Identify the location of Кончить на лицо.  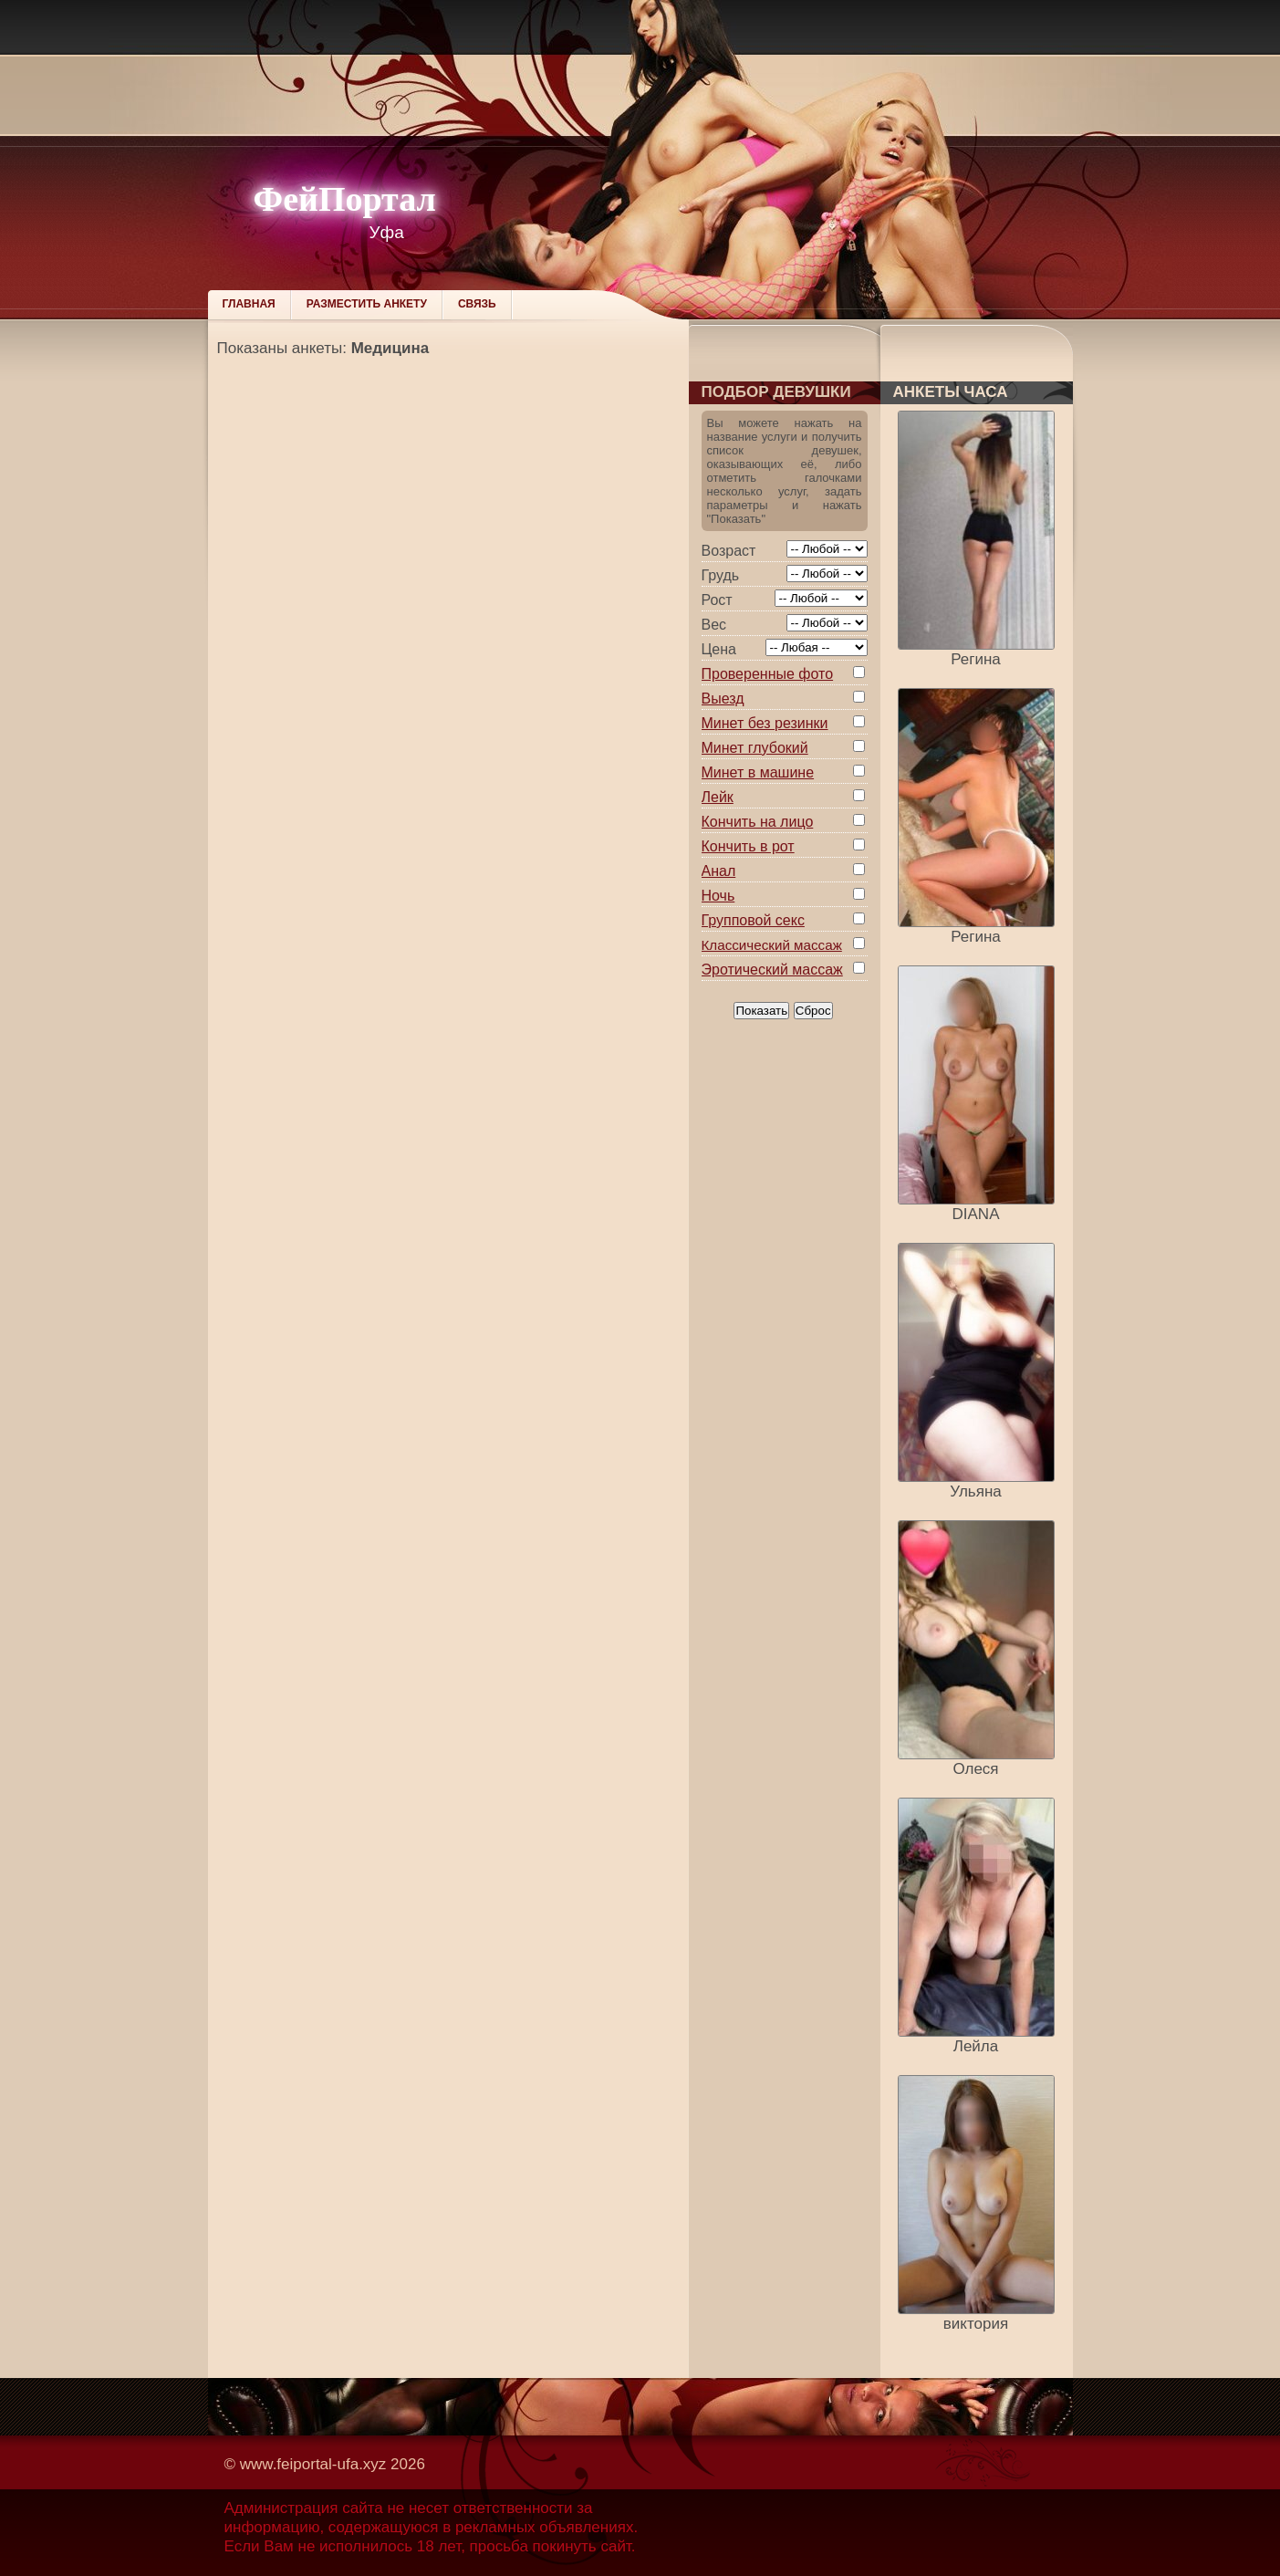
(758, 821).